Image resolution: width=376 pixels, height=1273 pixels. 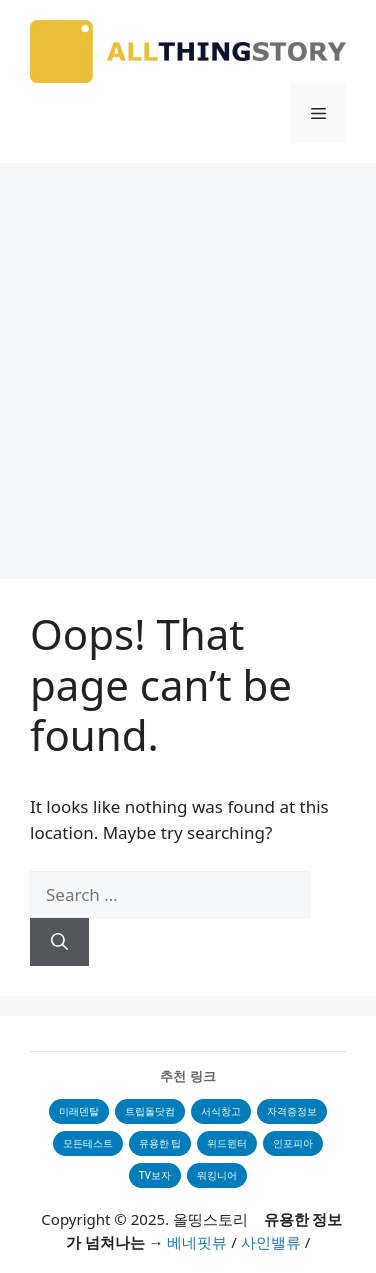 What do you see at coordinates (160, 1143) in the screenshot?
I see `유용한 팁` at bounding box center [160, 1143].